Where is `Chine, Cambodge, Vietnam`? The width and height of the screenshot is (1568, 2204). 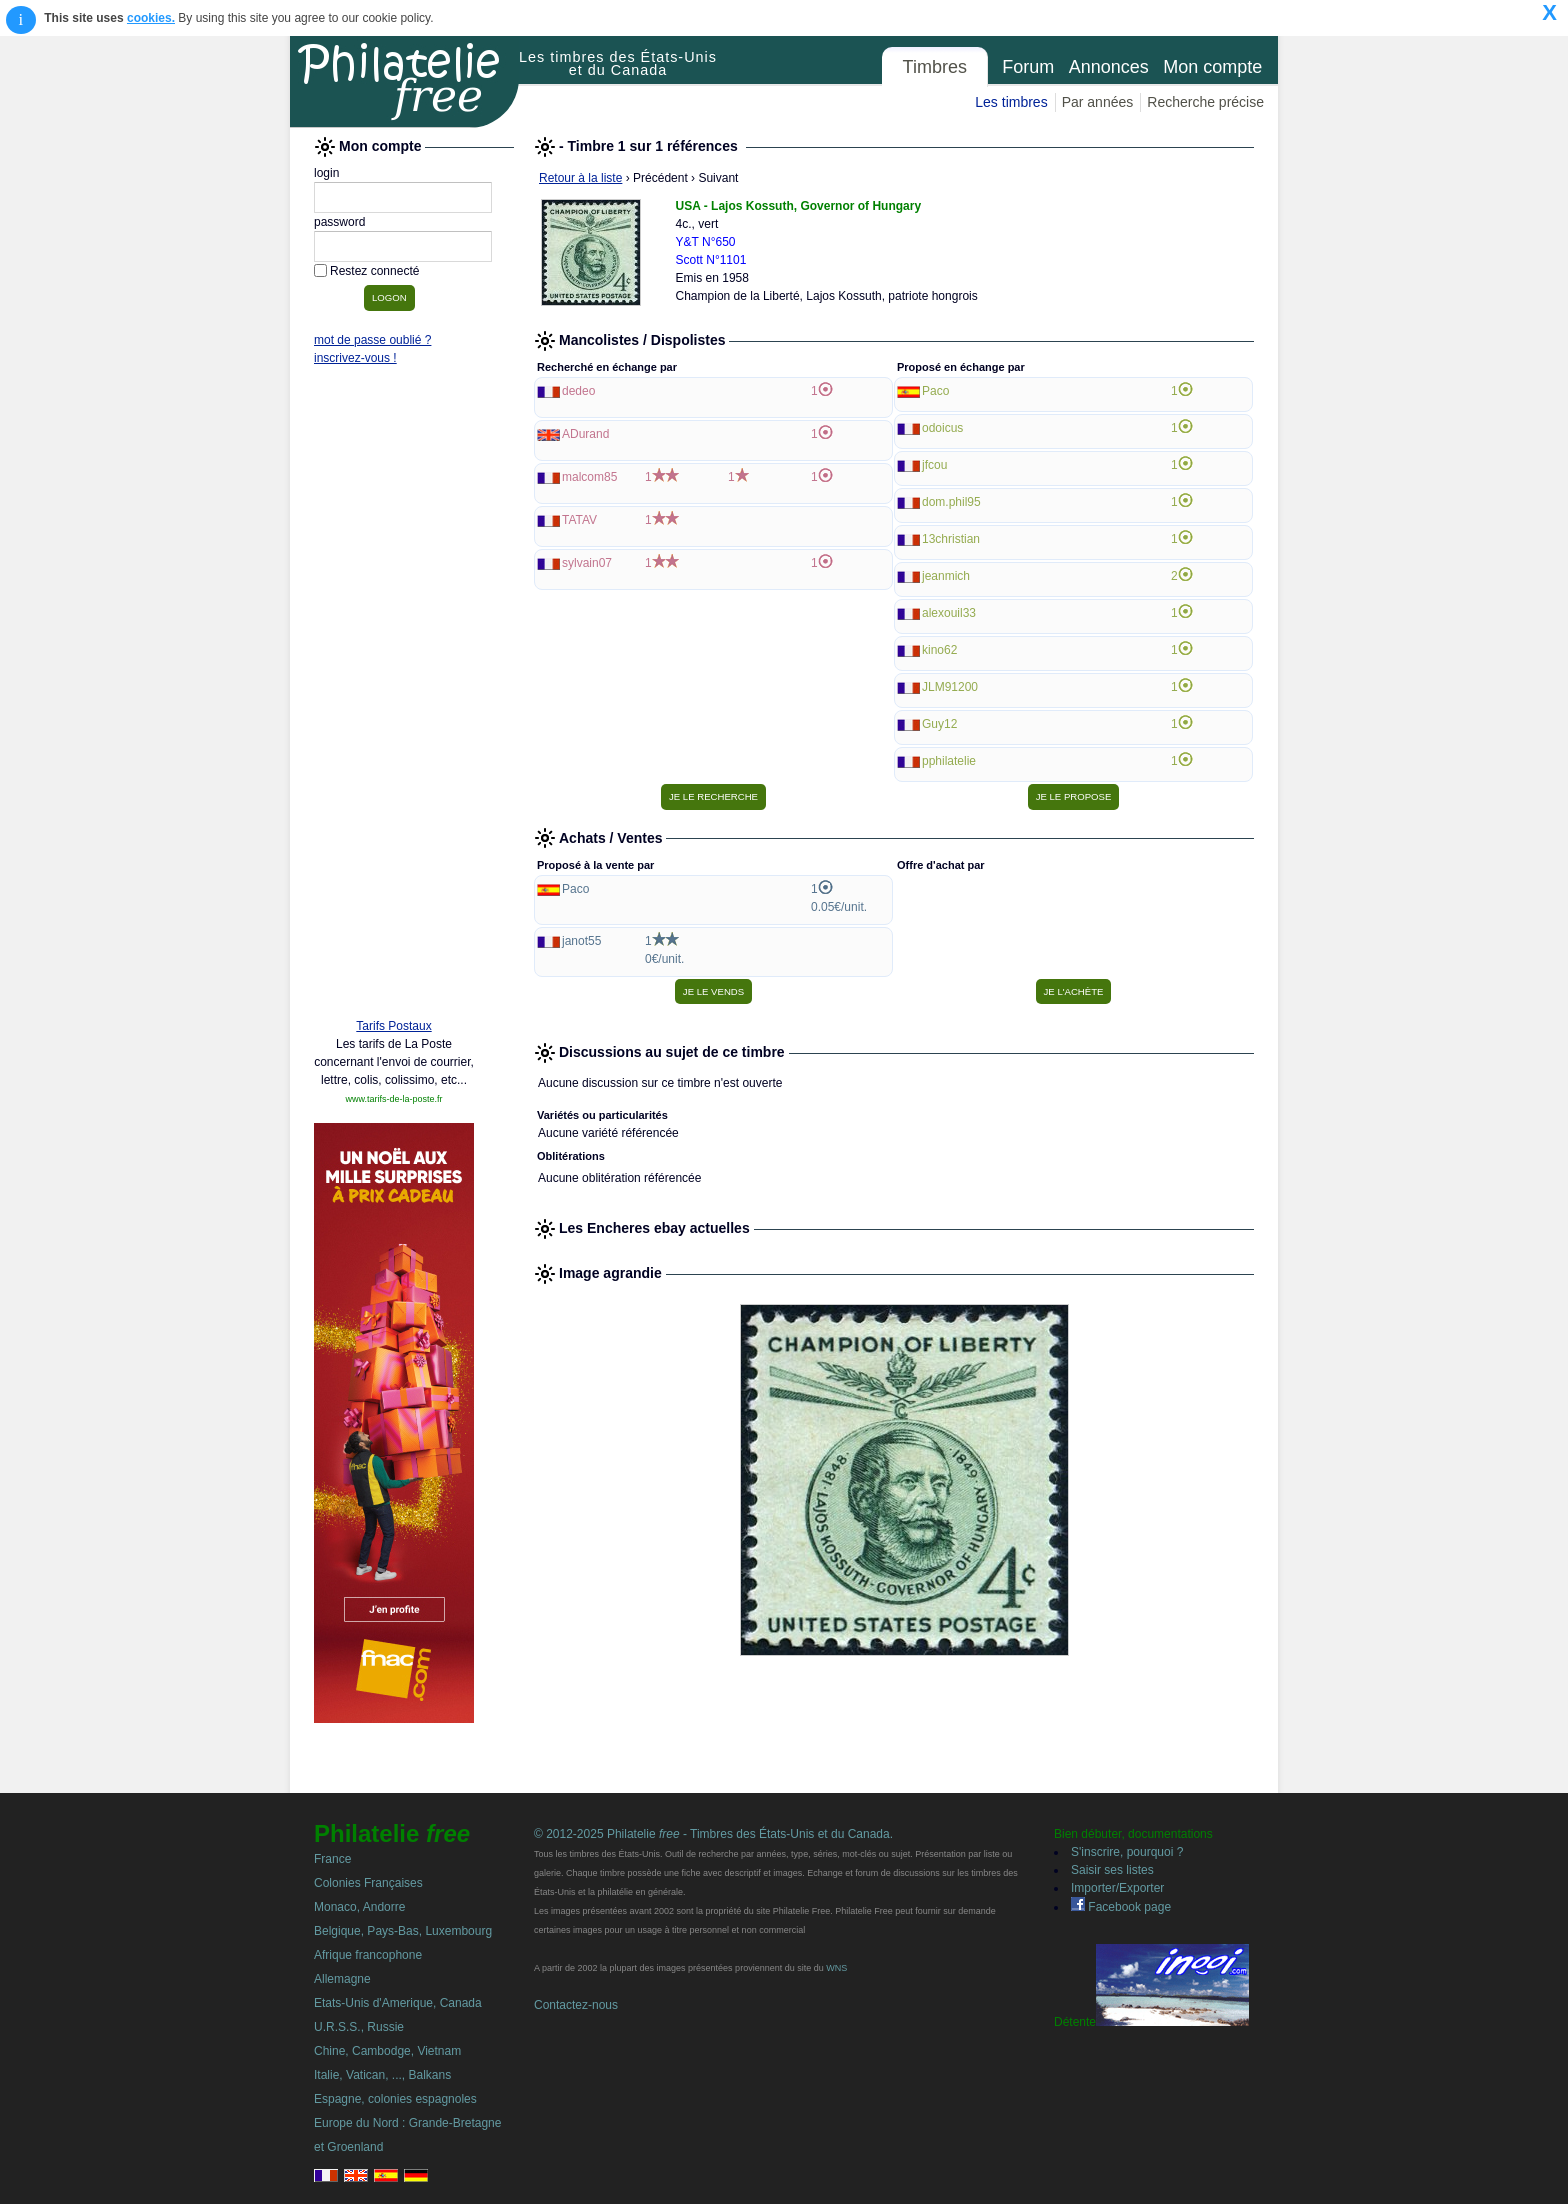
Chine, Cambodge, Vietnam is located at coordinates (387, 2051).